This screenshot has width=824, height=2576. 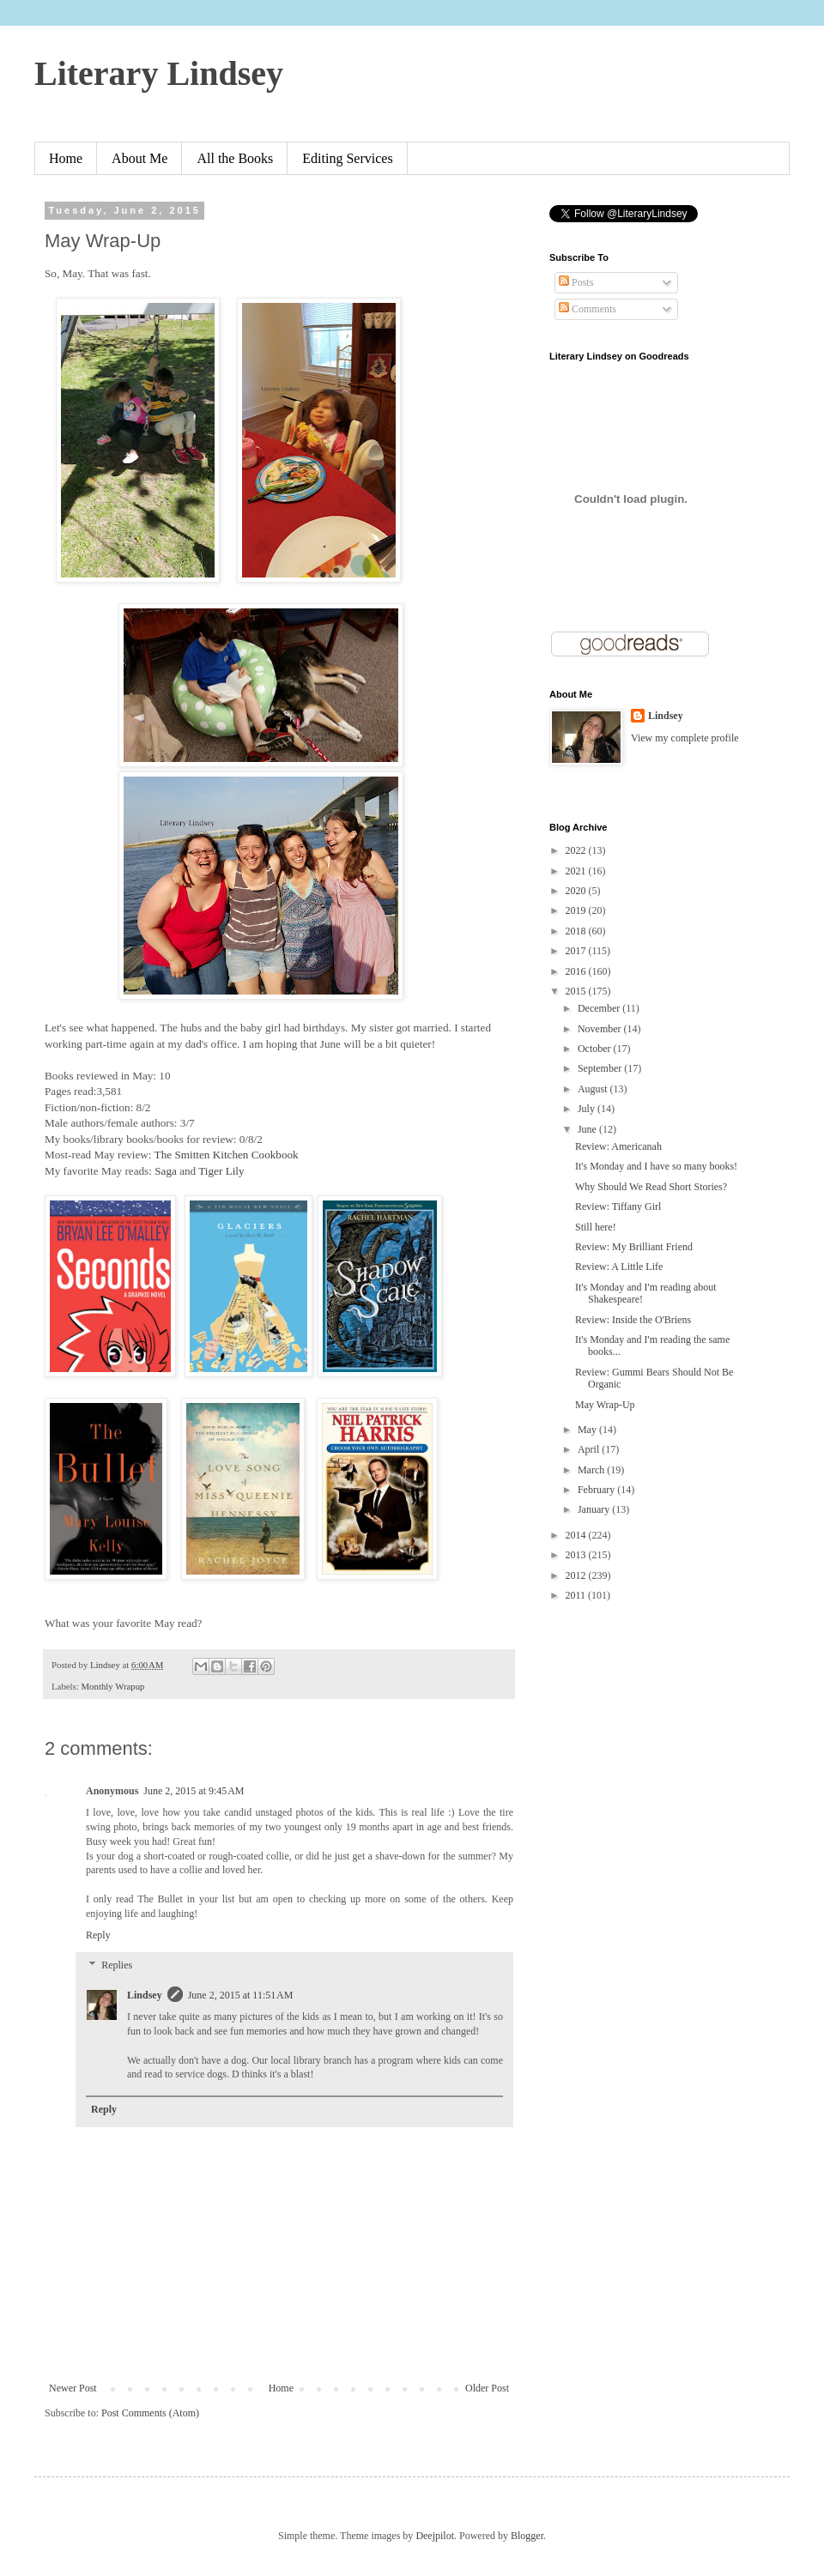 I want to click on 2018, so click(x=577, y=931).